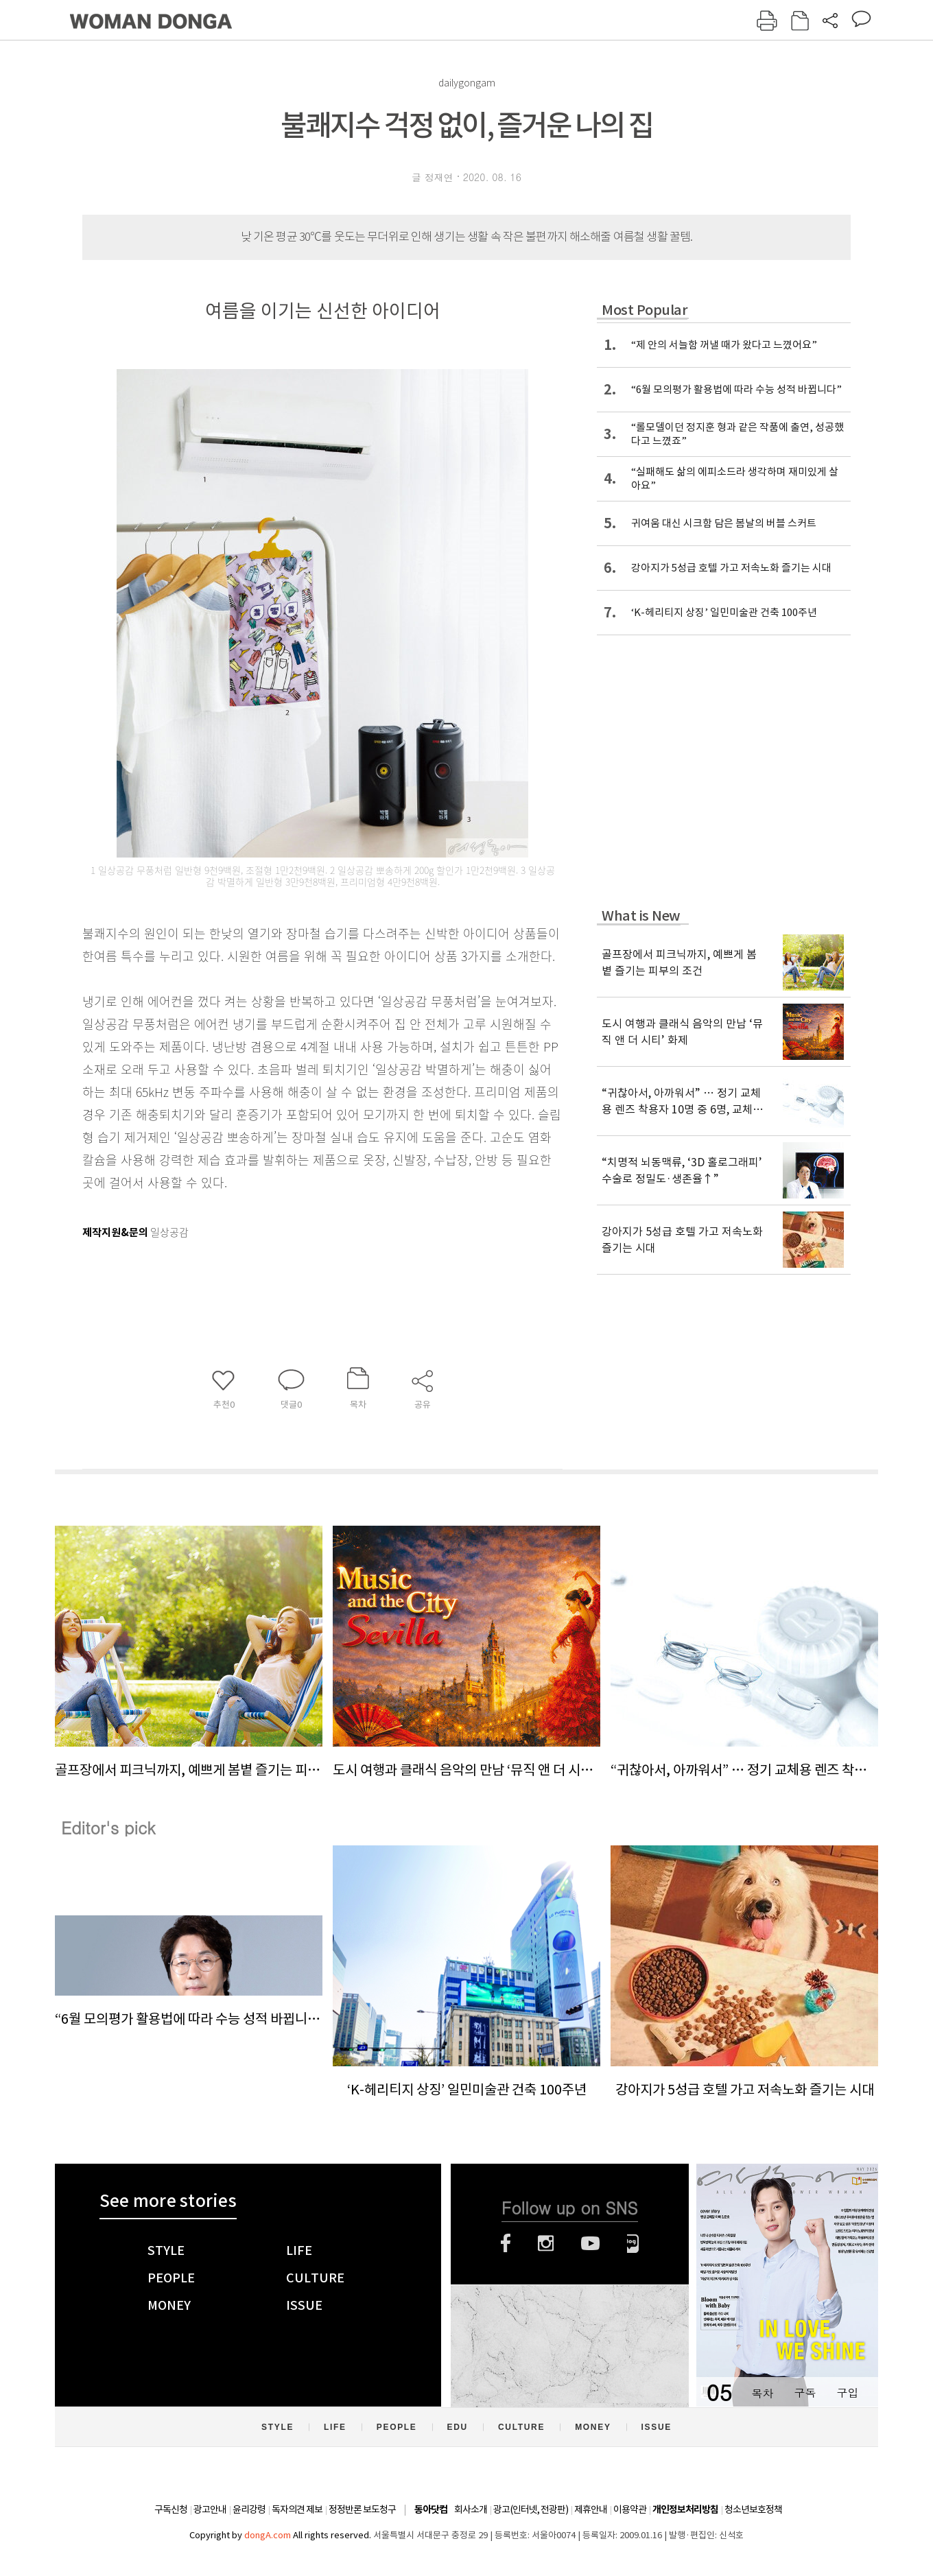 The image size is (933, 2576). What do you see at coordinates (170, 2509) in the screenshot?
I see `구독신청` at bounding box center [170, 2509].